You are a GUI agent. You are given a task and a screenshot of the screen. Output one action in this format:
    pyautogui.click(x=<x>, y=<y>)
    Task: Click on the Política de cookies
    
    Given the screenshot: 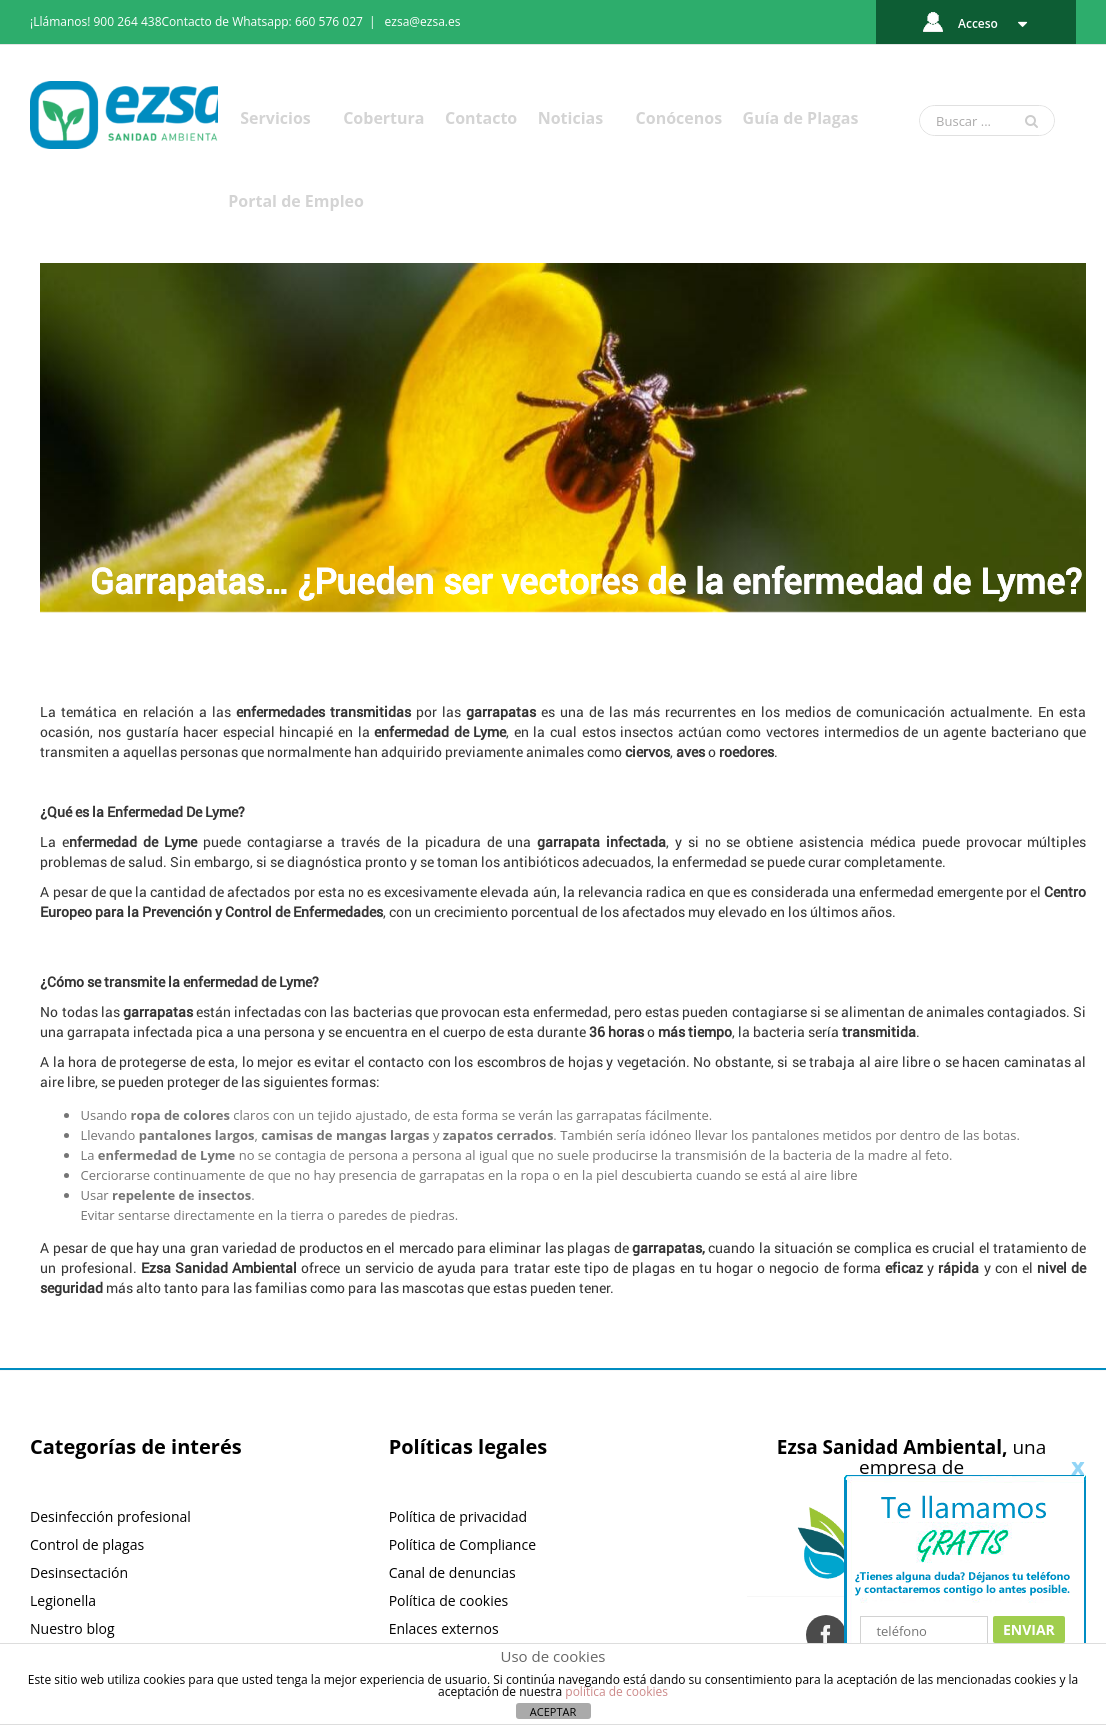 What is the action you would take?
    pyautogui.click(x=449, y=1600)
    